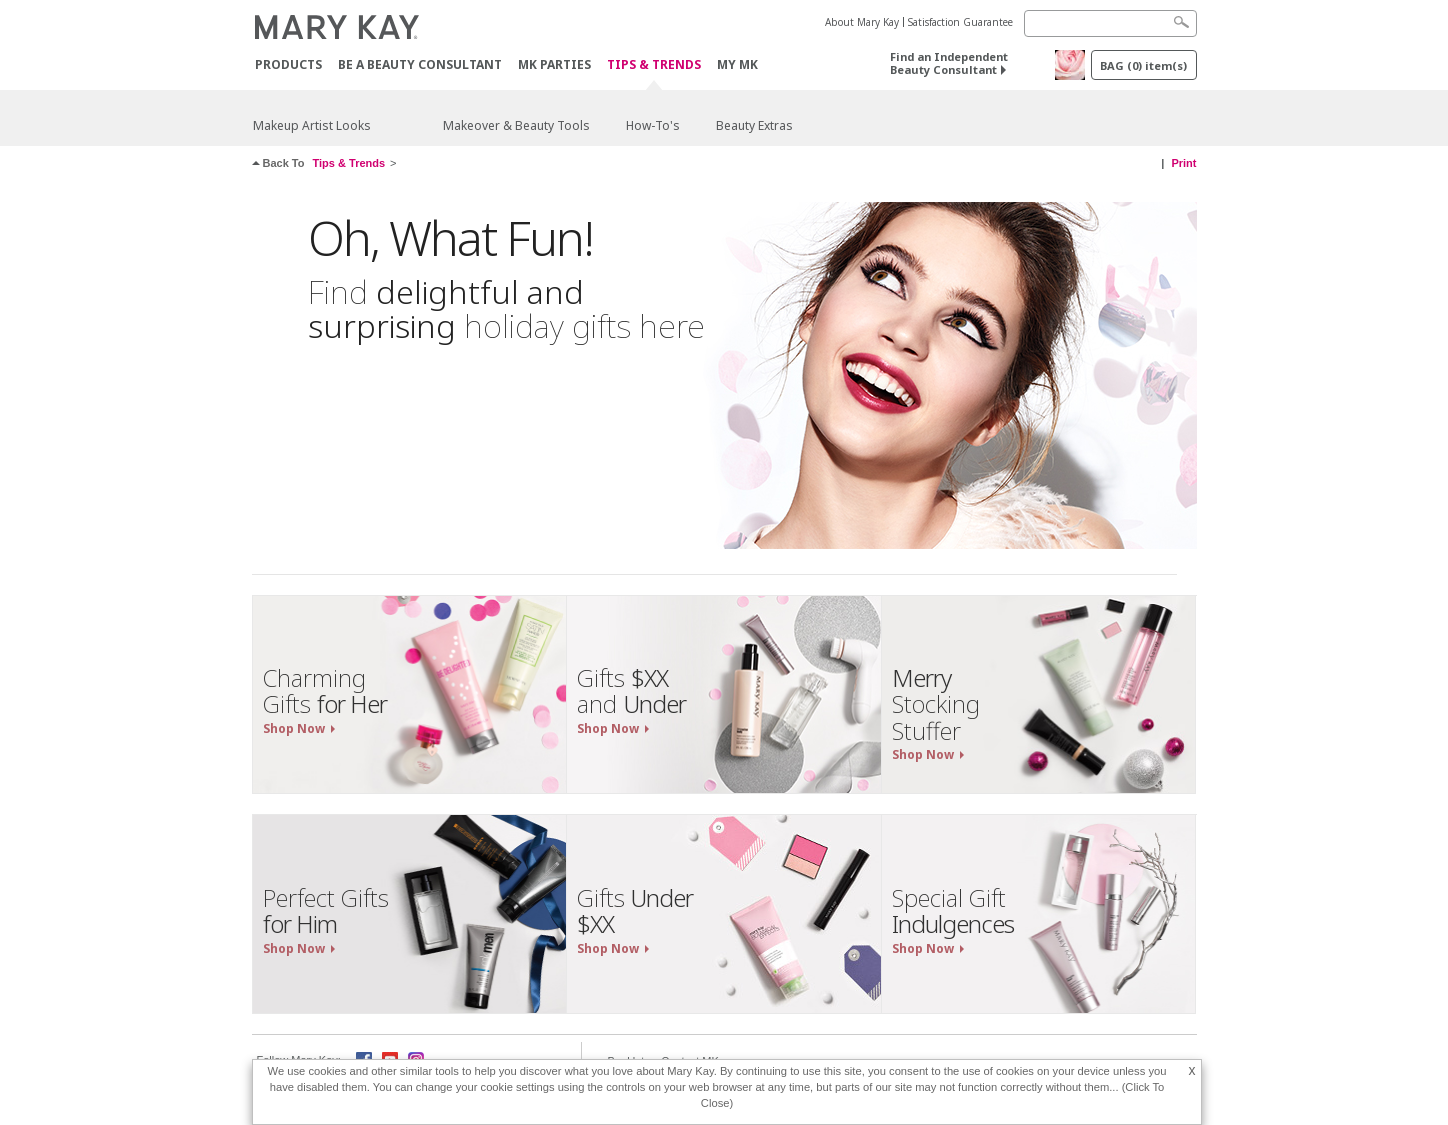 The image size is (1448, 1125). I want to click on [Search], so click(1110, 23).